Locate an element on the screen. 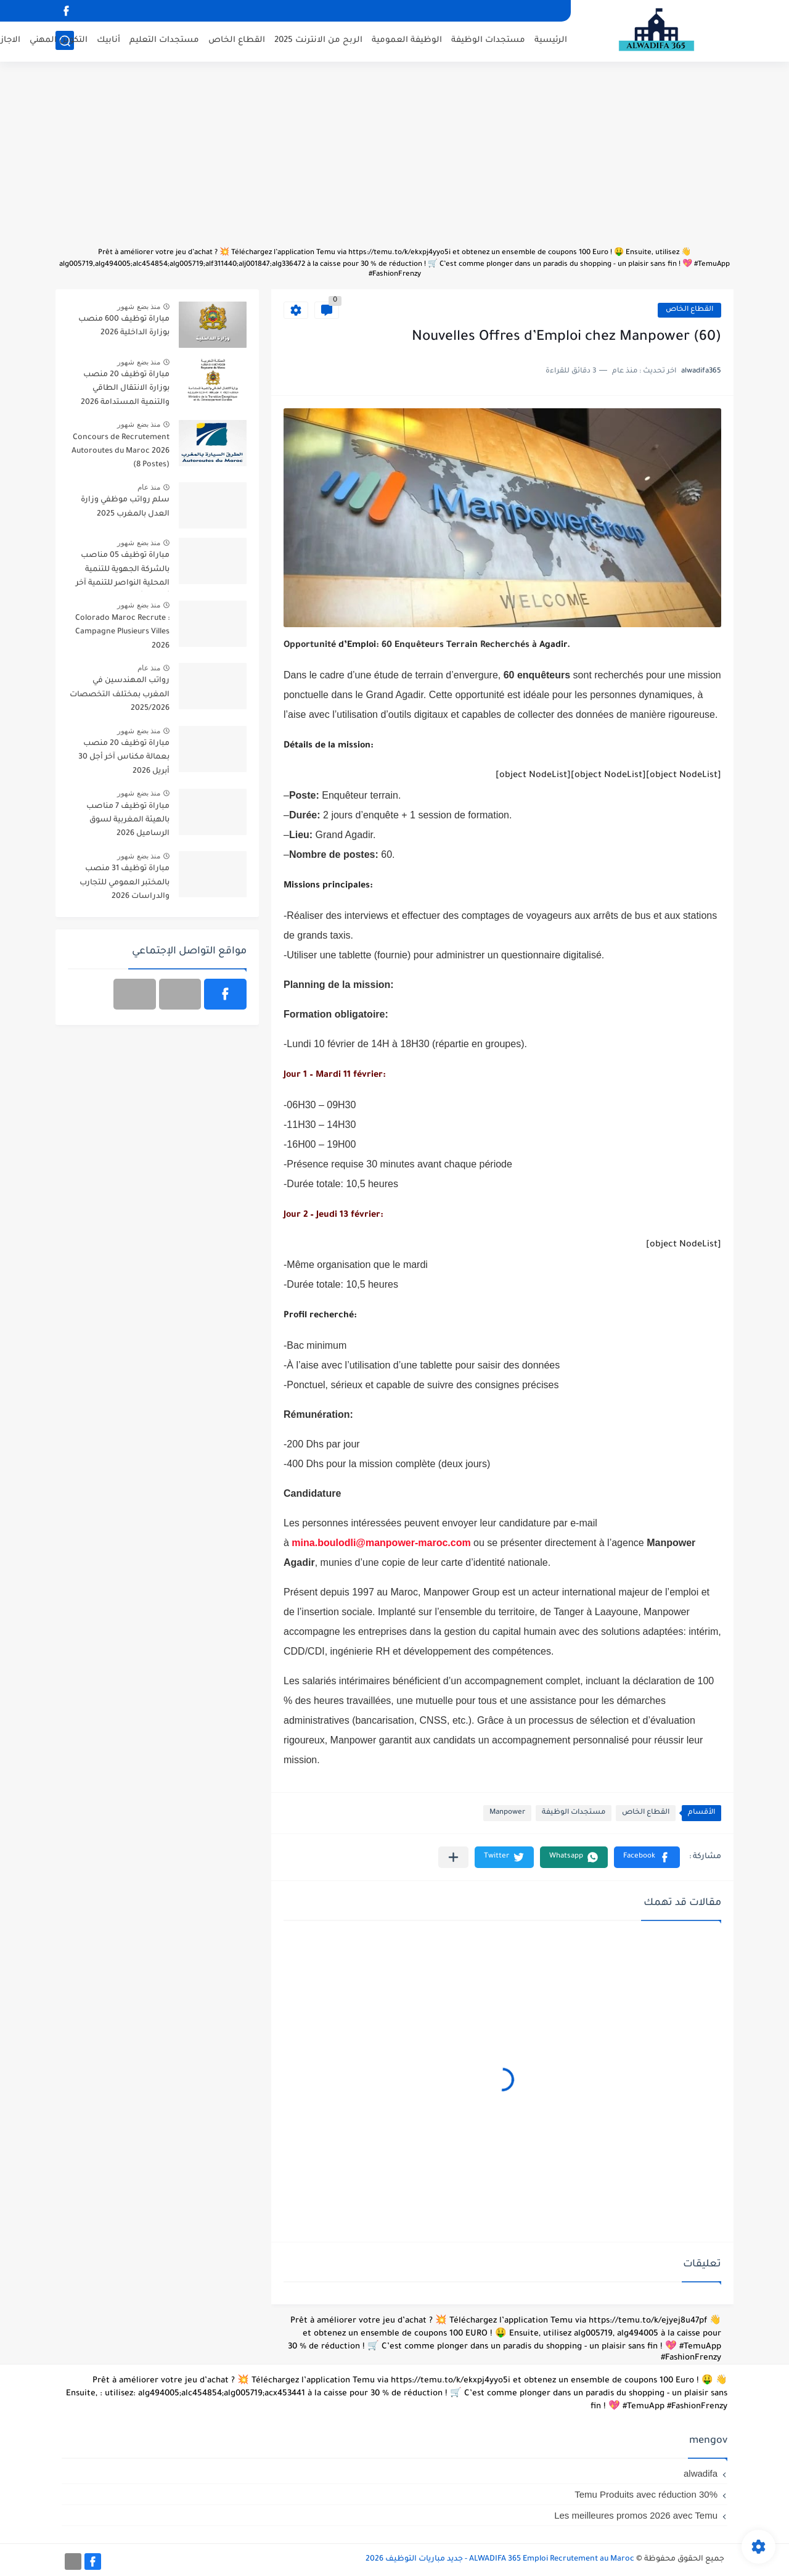  مباراة توظيف 05 مناصب بالشركة الجهوية للتنمية المحلية النواصر للتنمية آخر أجل 30 أبريل 2026 is located at coordinates (123, 571).